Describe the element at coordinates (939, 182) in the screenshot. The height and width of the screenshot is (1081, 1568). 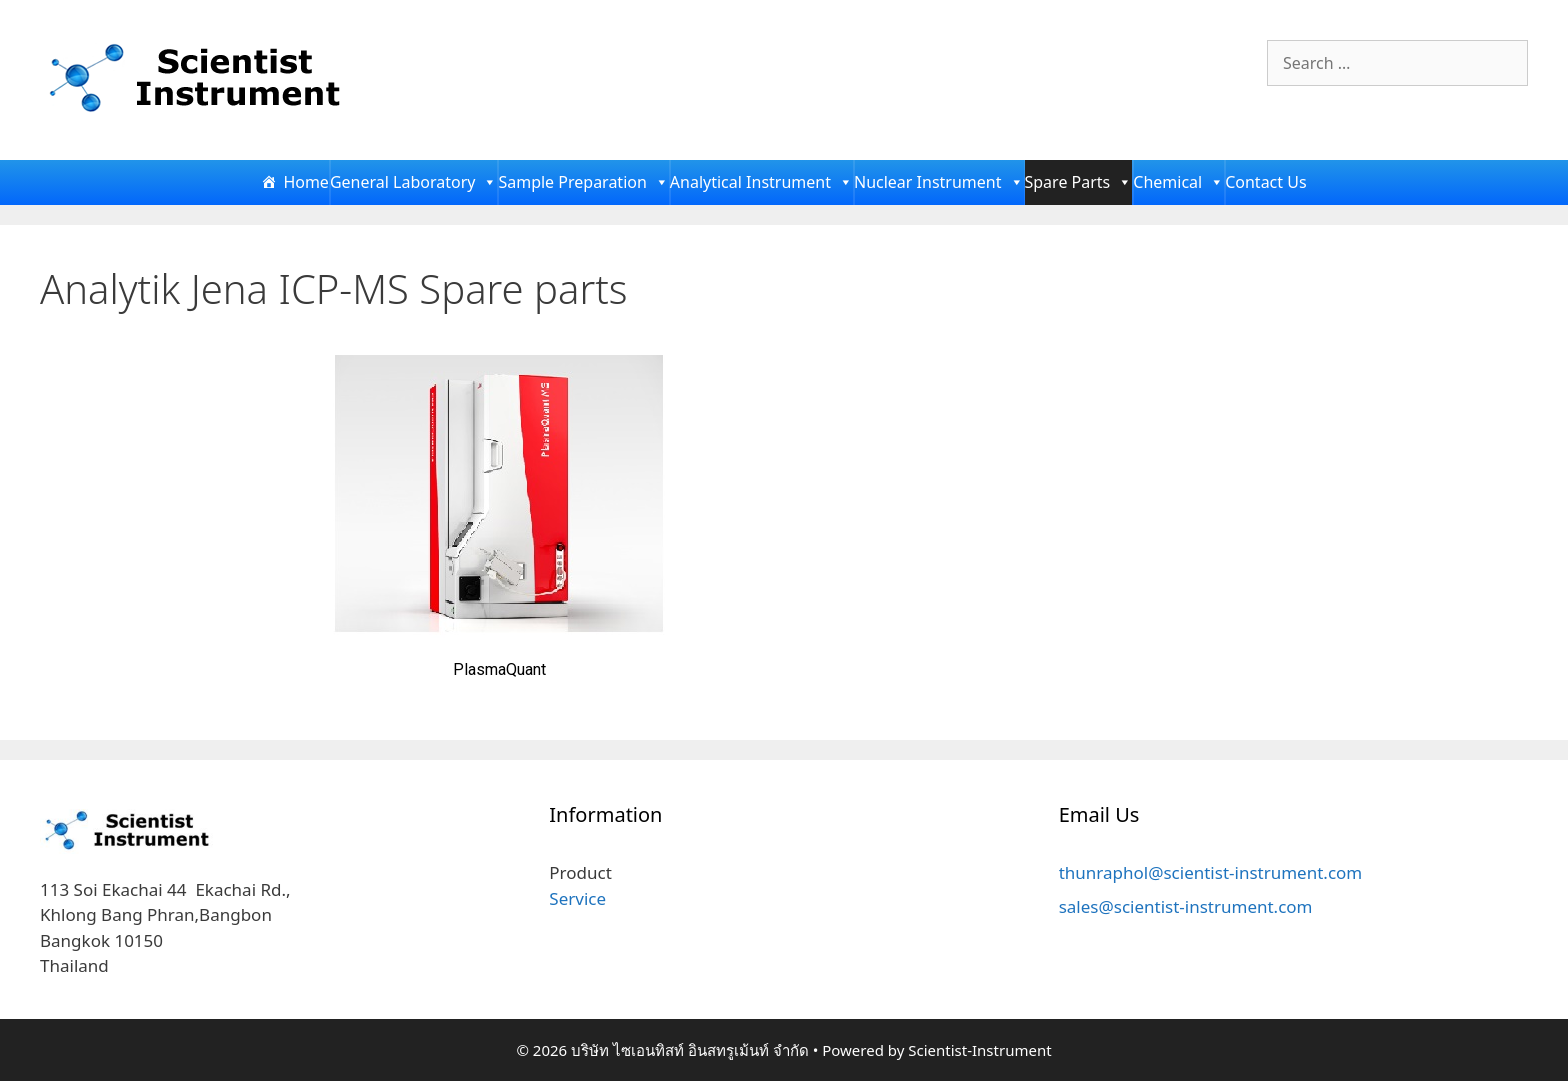
I see `Nuclear Instrument` at that location.